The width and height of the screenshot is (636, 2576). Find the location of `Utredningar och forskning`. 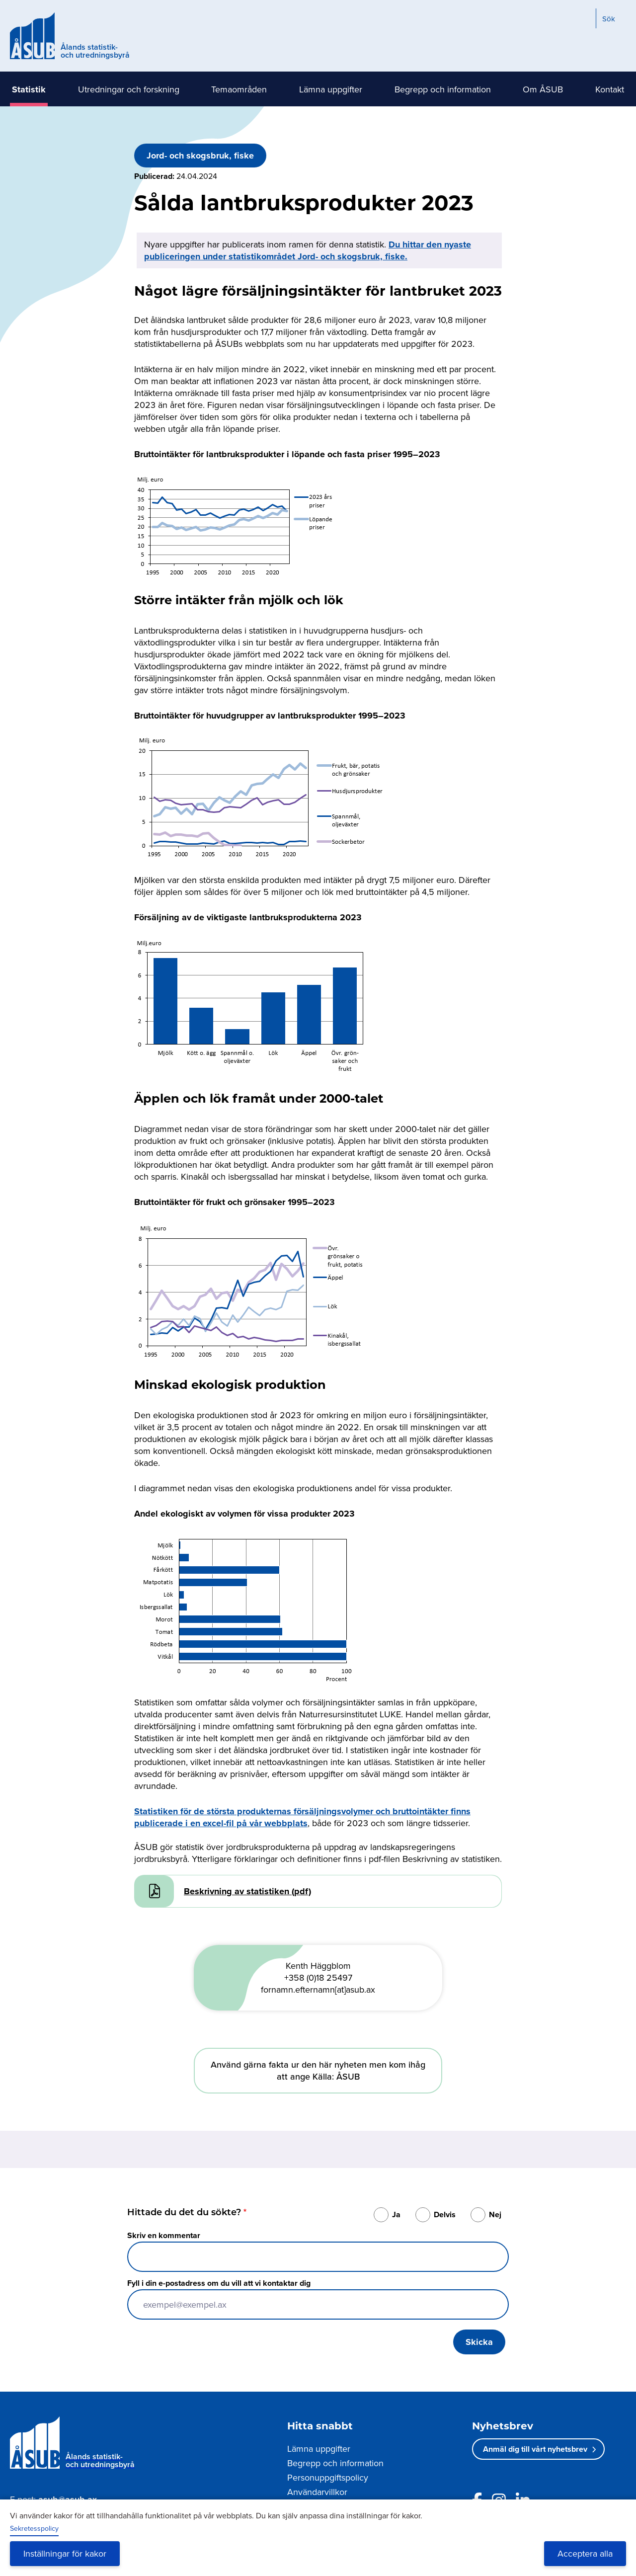

Utredningar och forskning is located at coordinates (128, 89).